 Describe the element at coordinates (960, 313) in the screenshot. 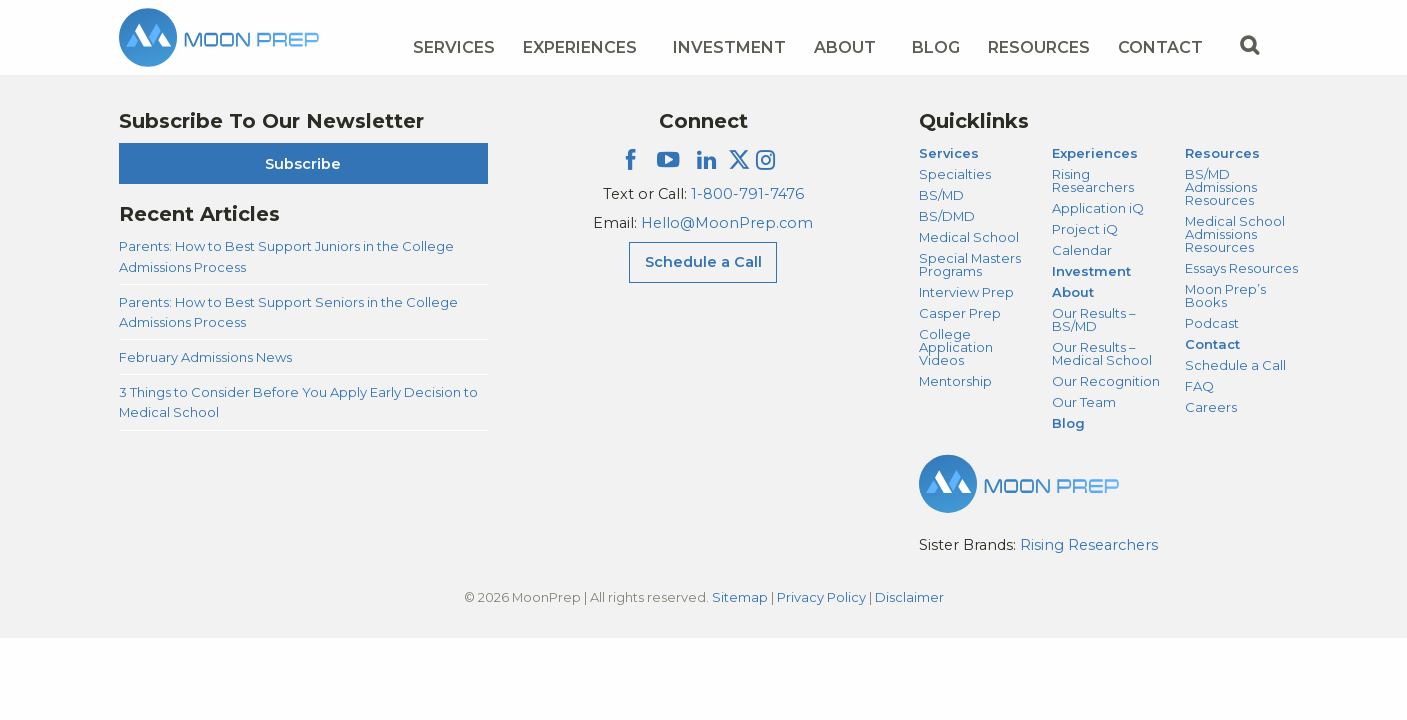

I see `Casper Prep` at that location.